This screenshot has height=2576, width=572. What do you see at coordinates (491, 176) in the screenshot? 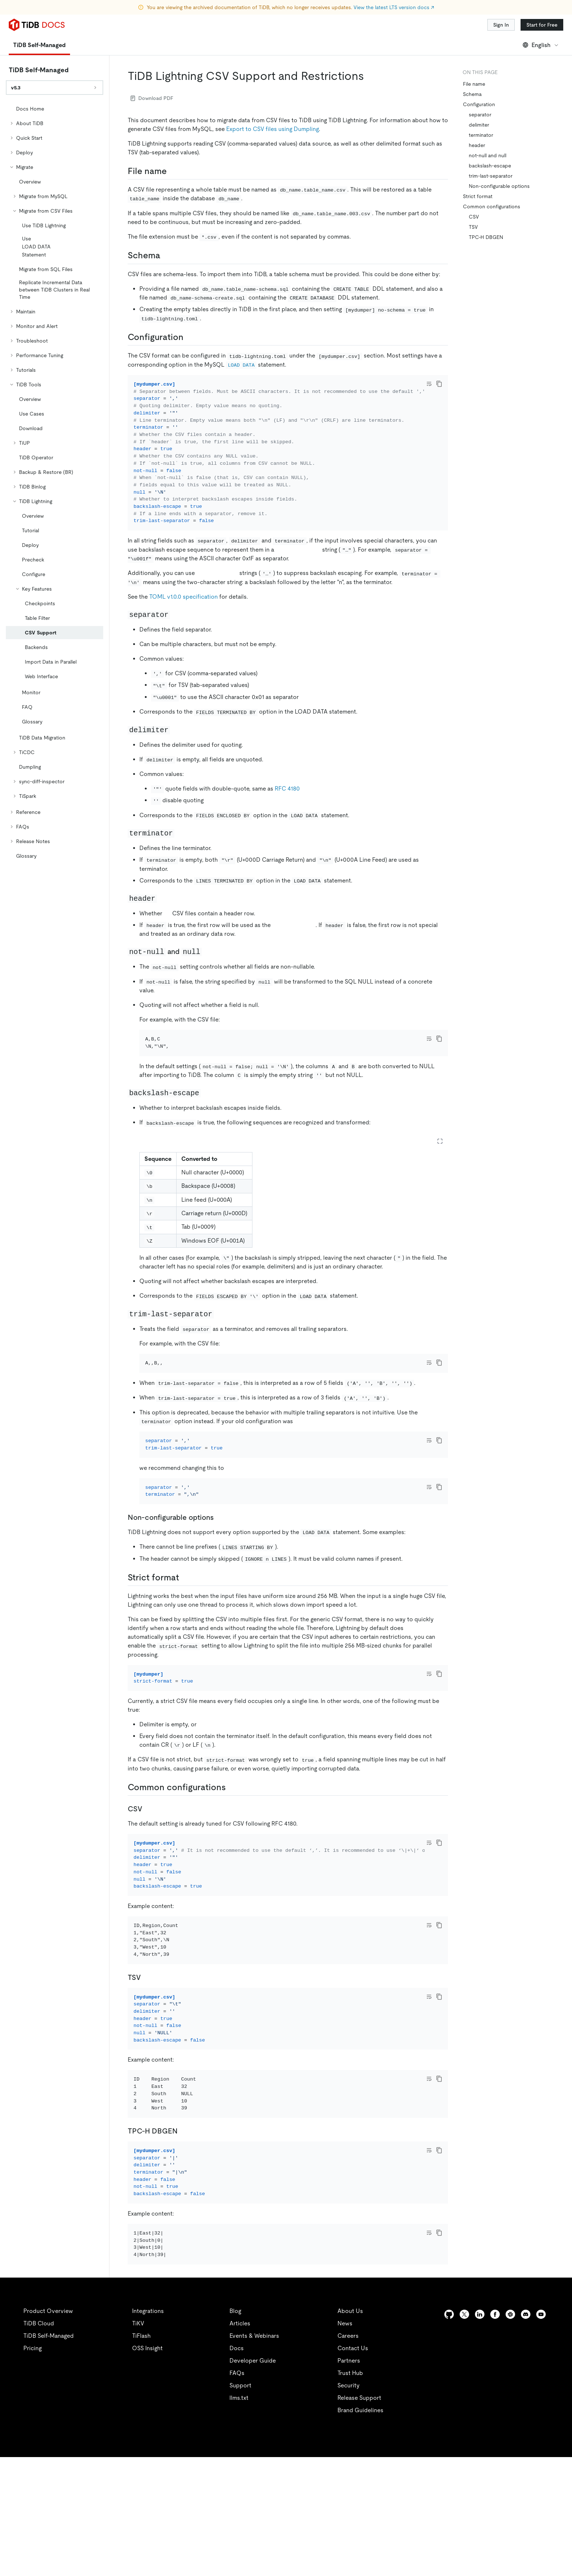
I see `trim-last-separator` at bounding box center [491, 176].